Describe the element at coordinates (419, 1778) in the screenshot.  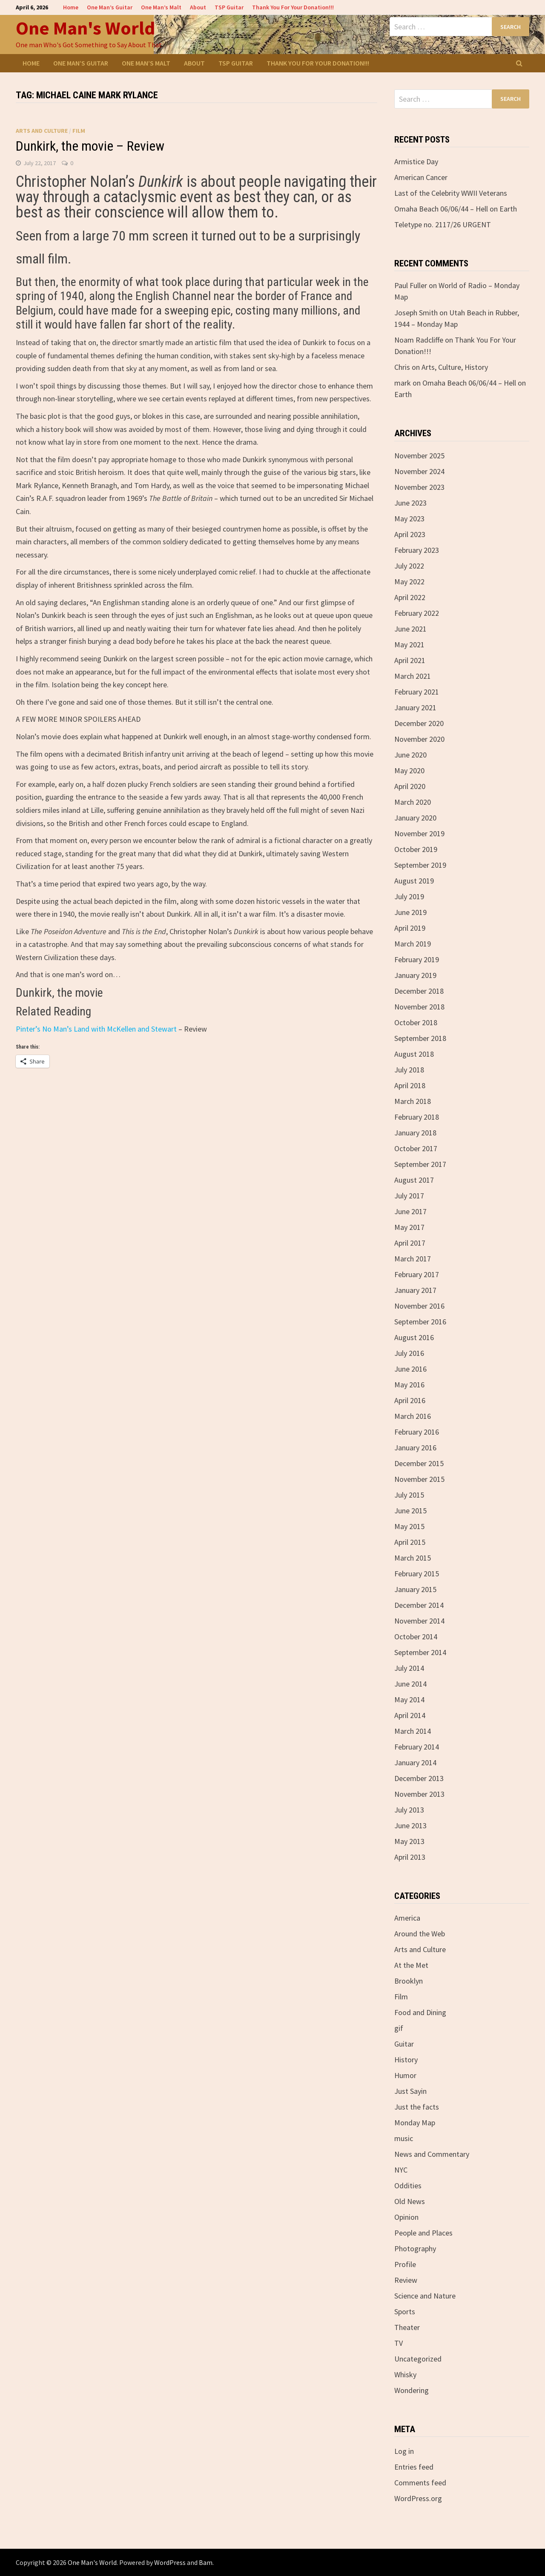
I see `December 2013` at that location.